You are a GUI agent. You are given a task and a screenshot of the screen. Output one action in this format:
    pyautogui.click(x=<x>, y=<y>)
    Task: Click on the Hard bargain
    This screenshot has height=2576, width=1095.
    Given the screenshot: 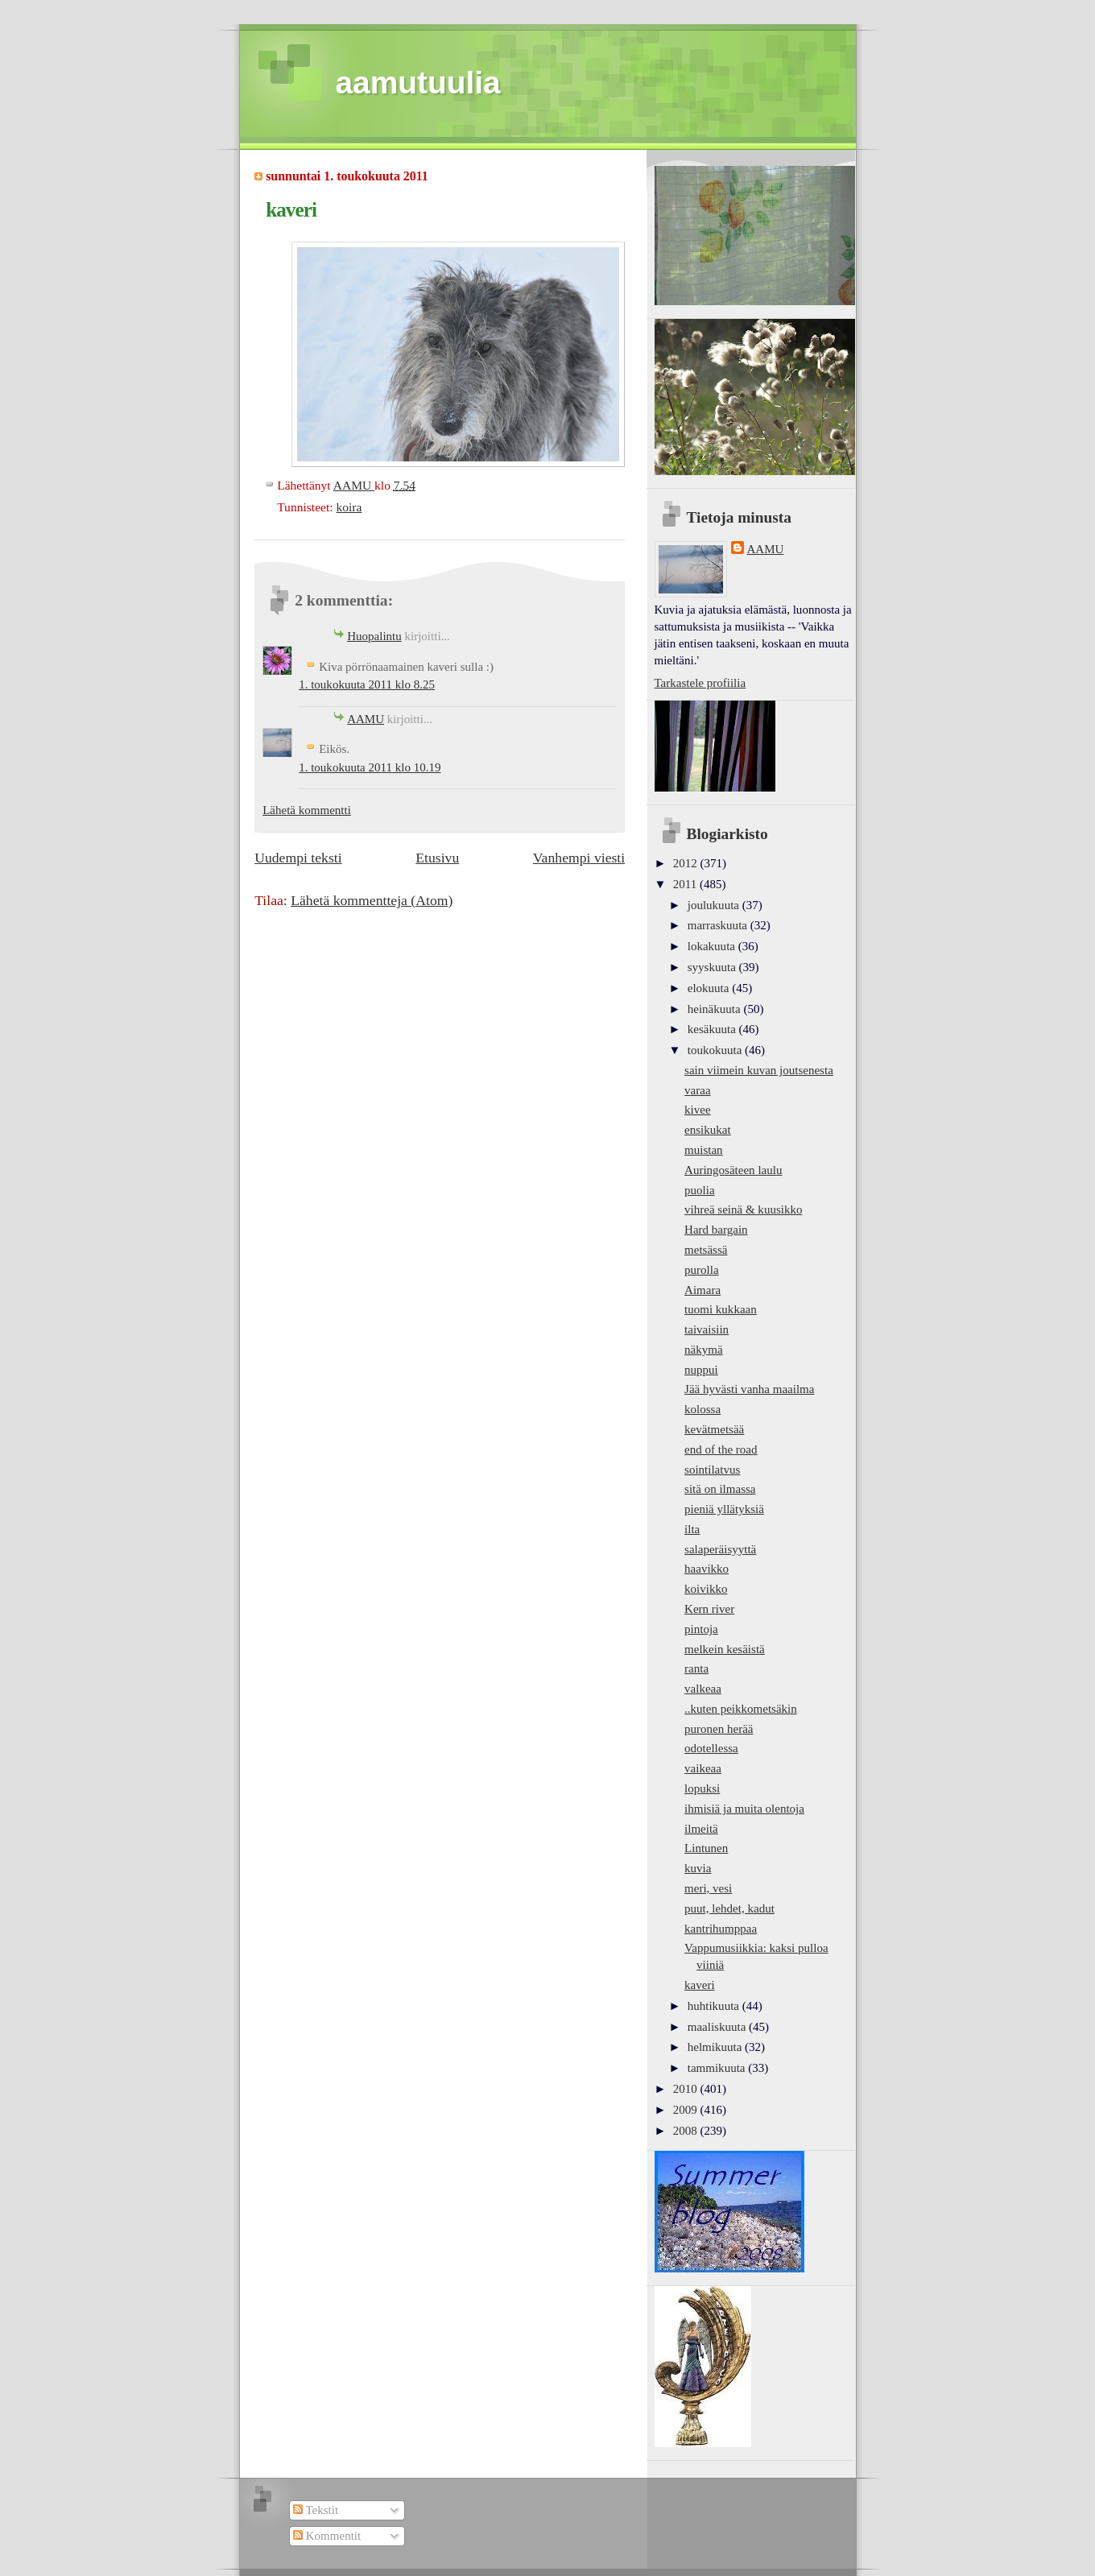 What is the action you would take?
    pyautogui.click(x=716, y=1229)
    